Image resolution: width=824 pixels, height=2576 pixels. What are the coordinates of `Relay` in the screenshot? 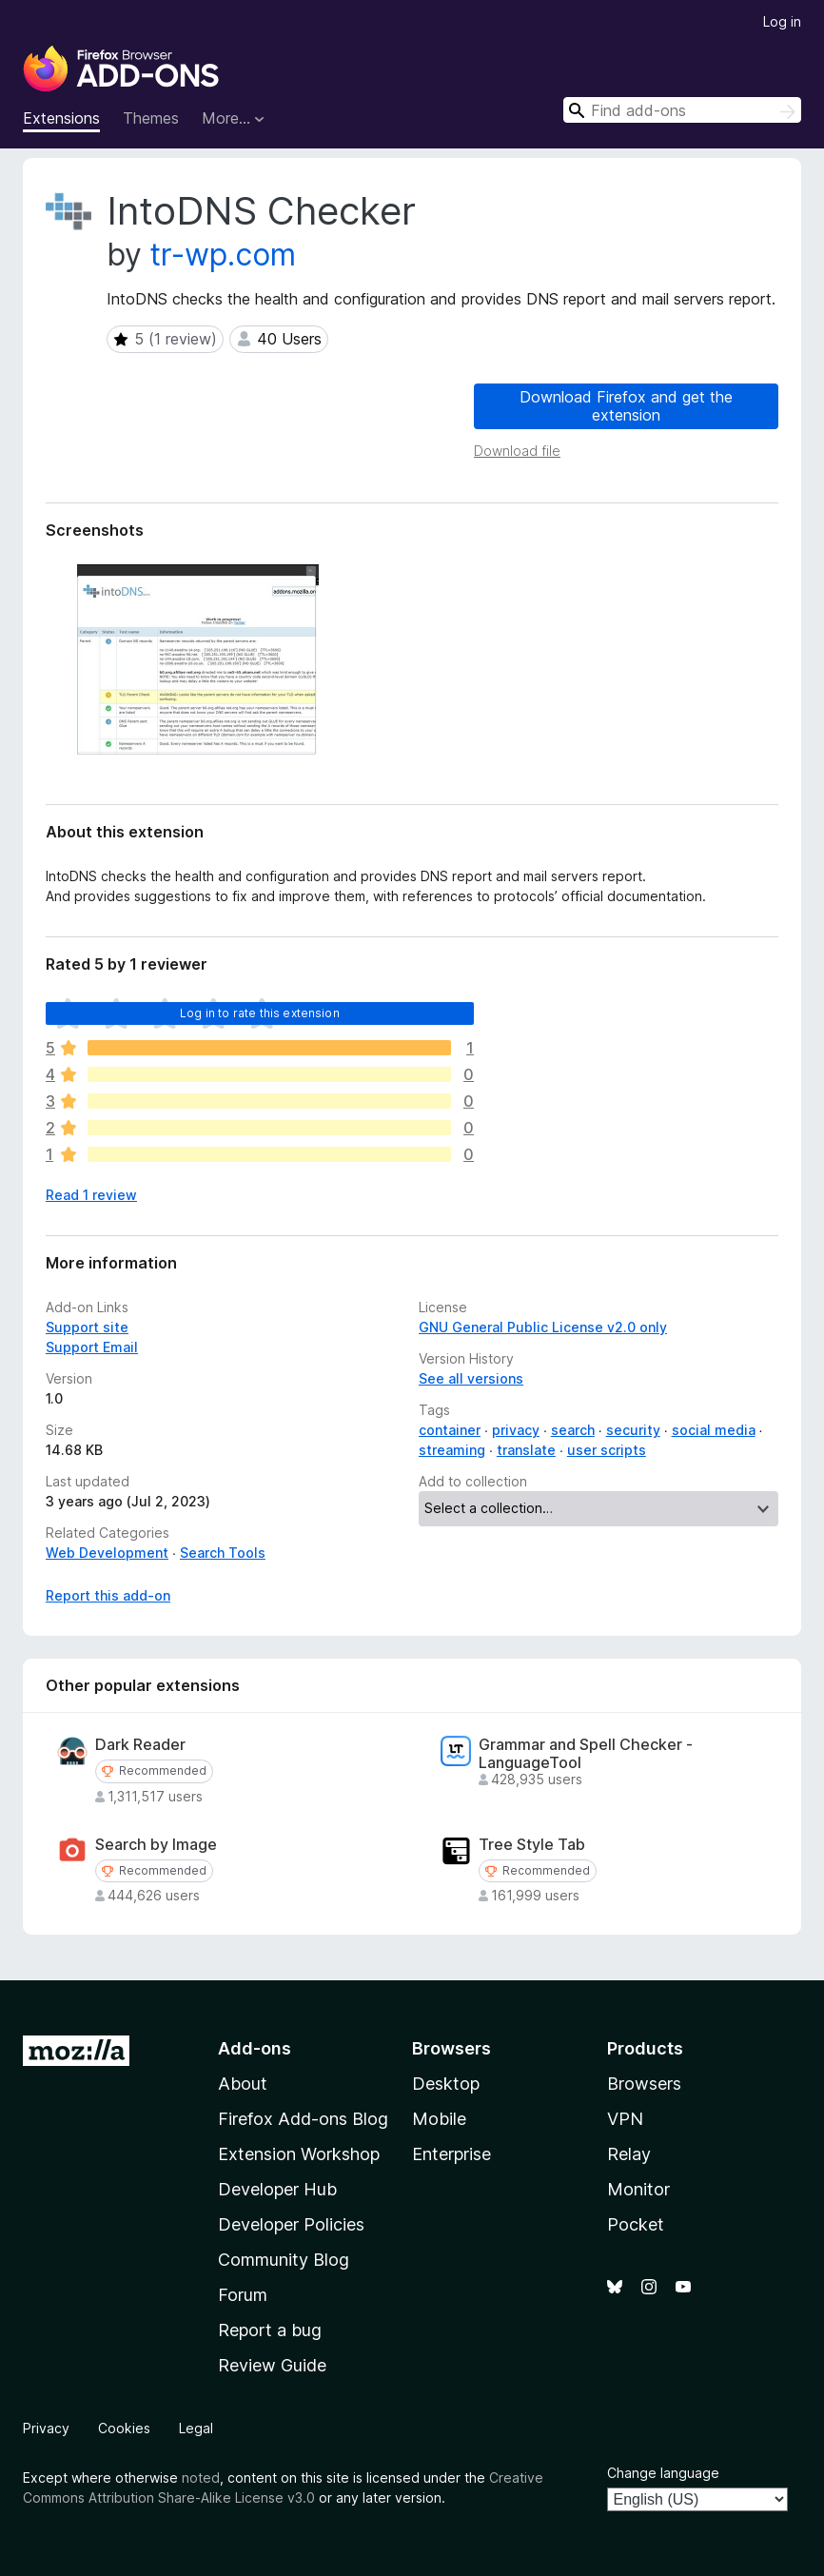 It's located at (629, 2154).